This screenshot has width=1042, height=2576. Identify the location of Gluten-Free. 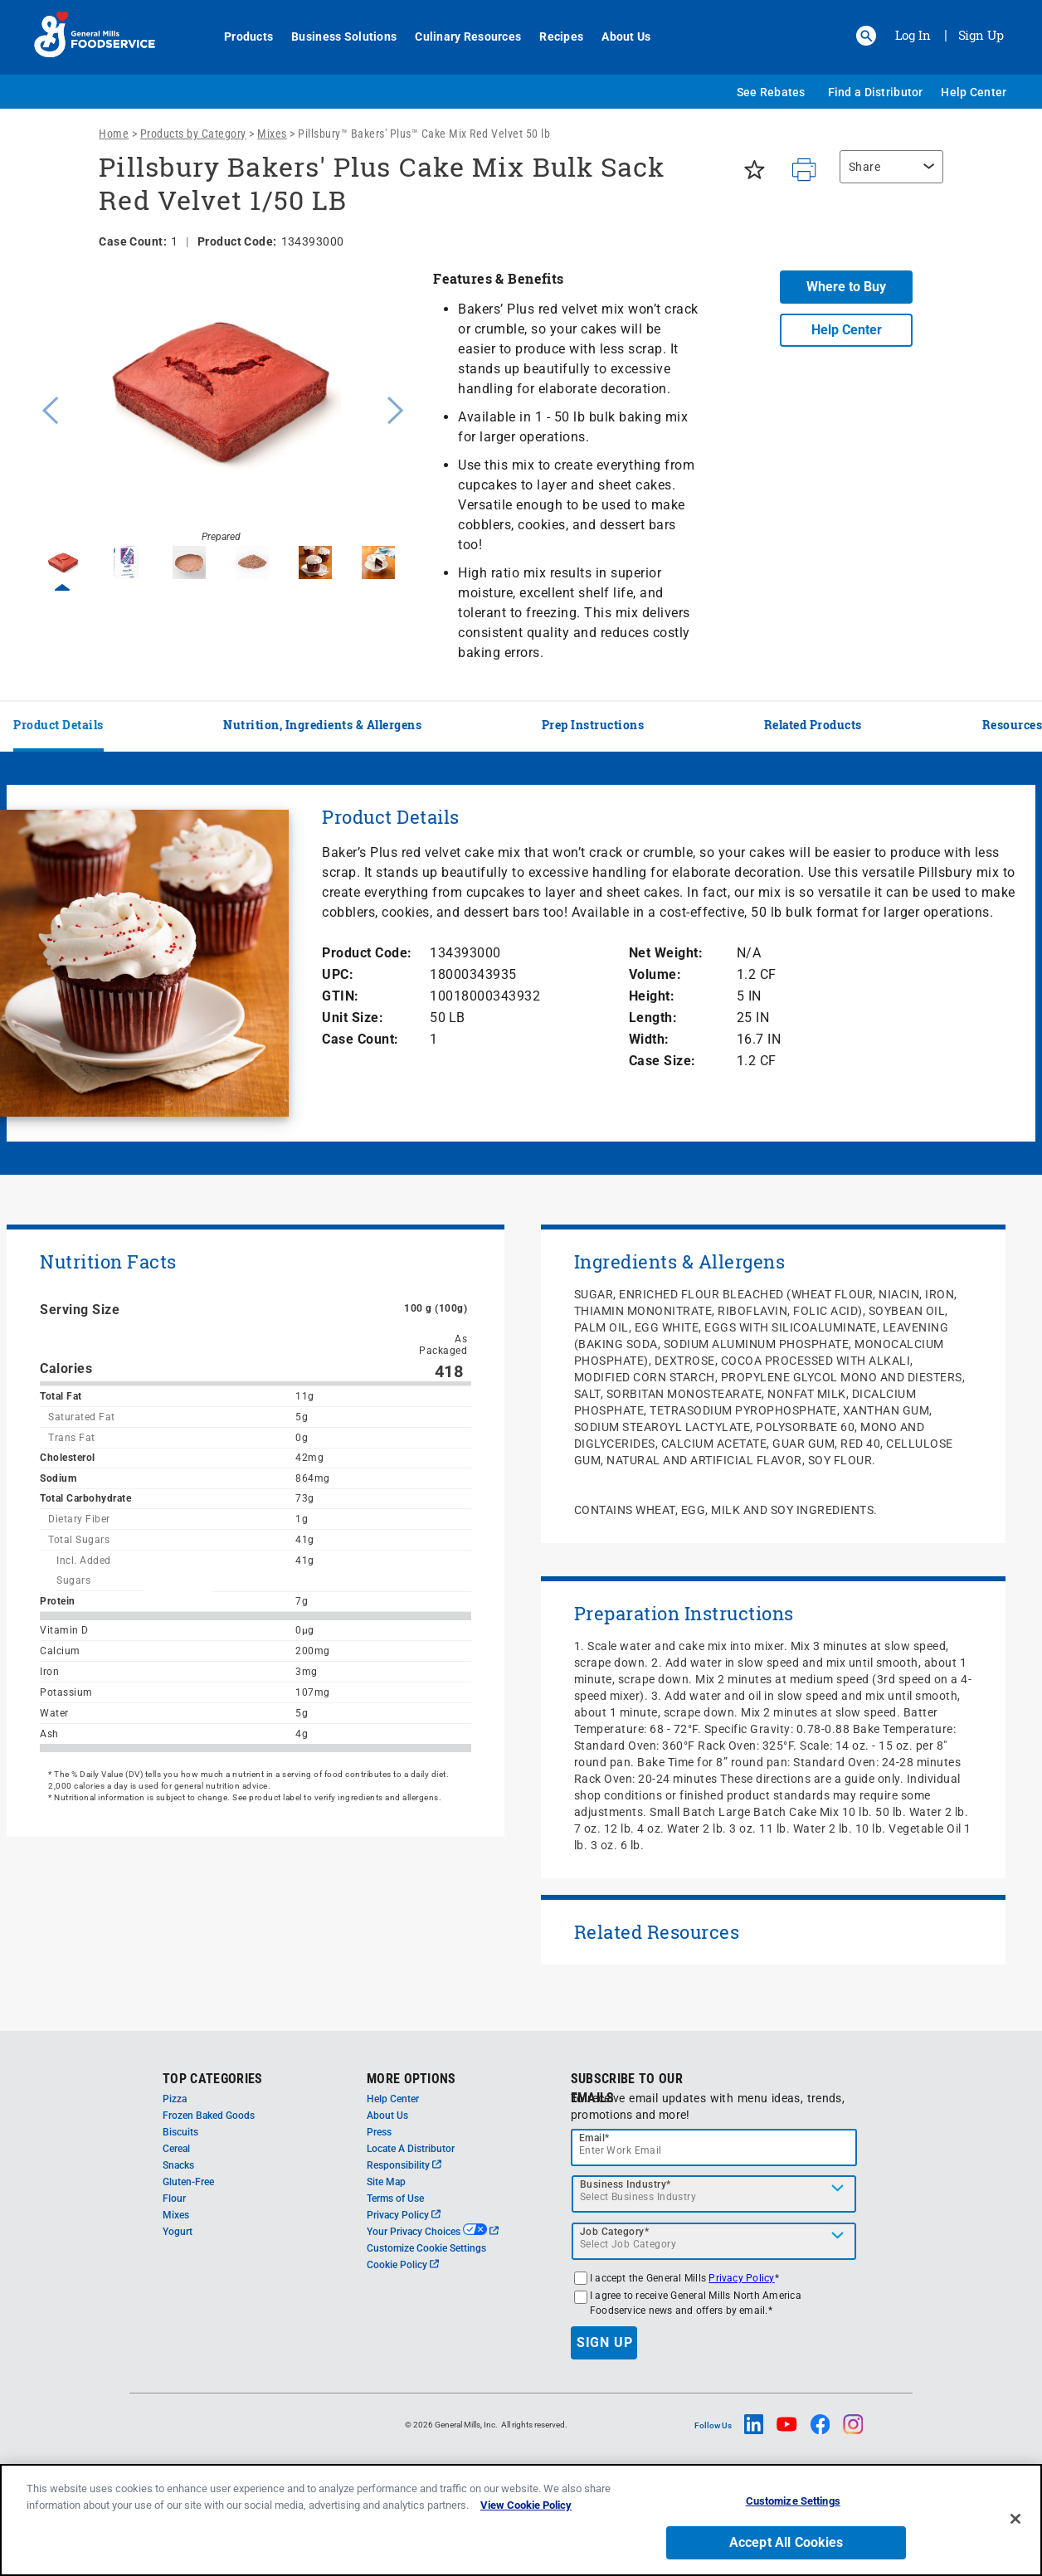
(188, 2182).